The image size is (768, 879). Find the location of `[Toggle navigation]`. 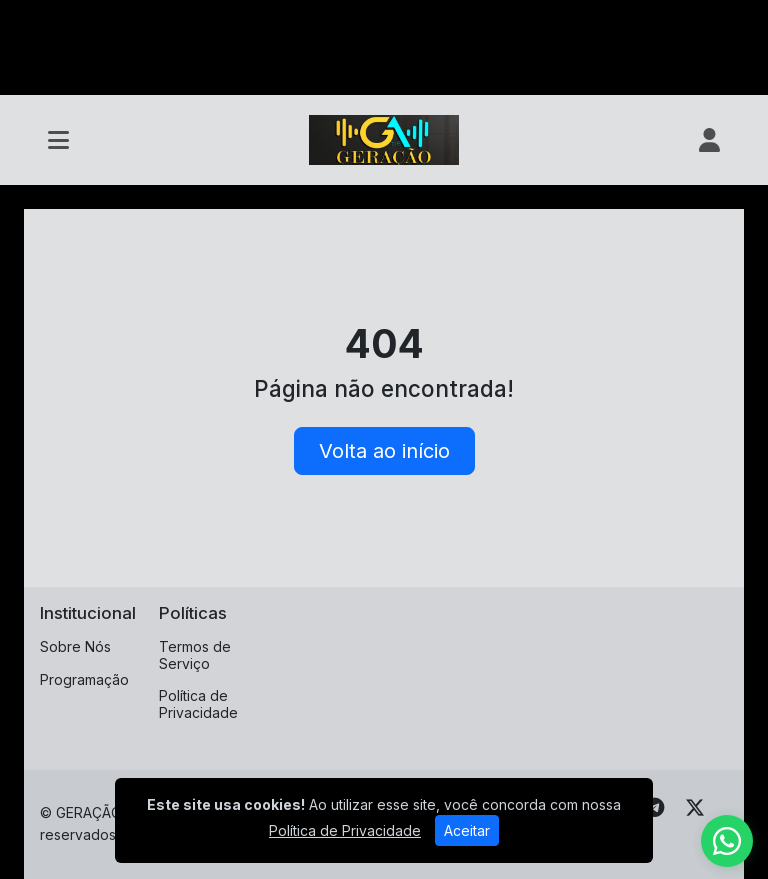

[Toggle navigation] is located at coordinates (58, 140).